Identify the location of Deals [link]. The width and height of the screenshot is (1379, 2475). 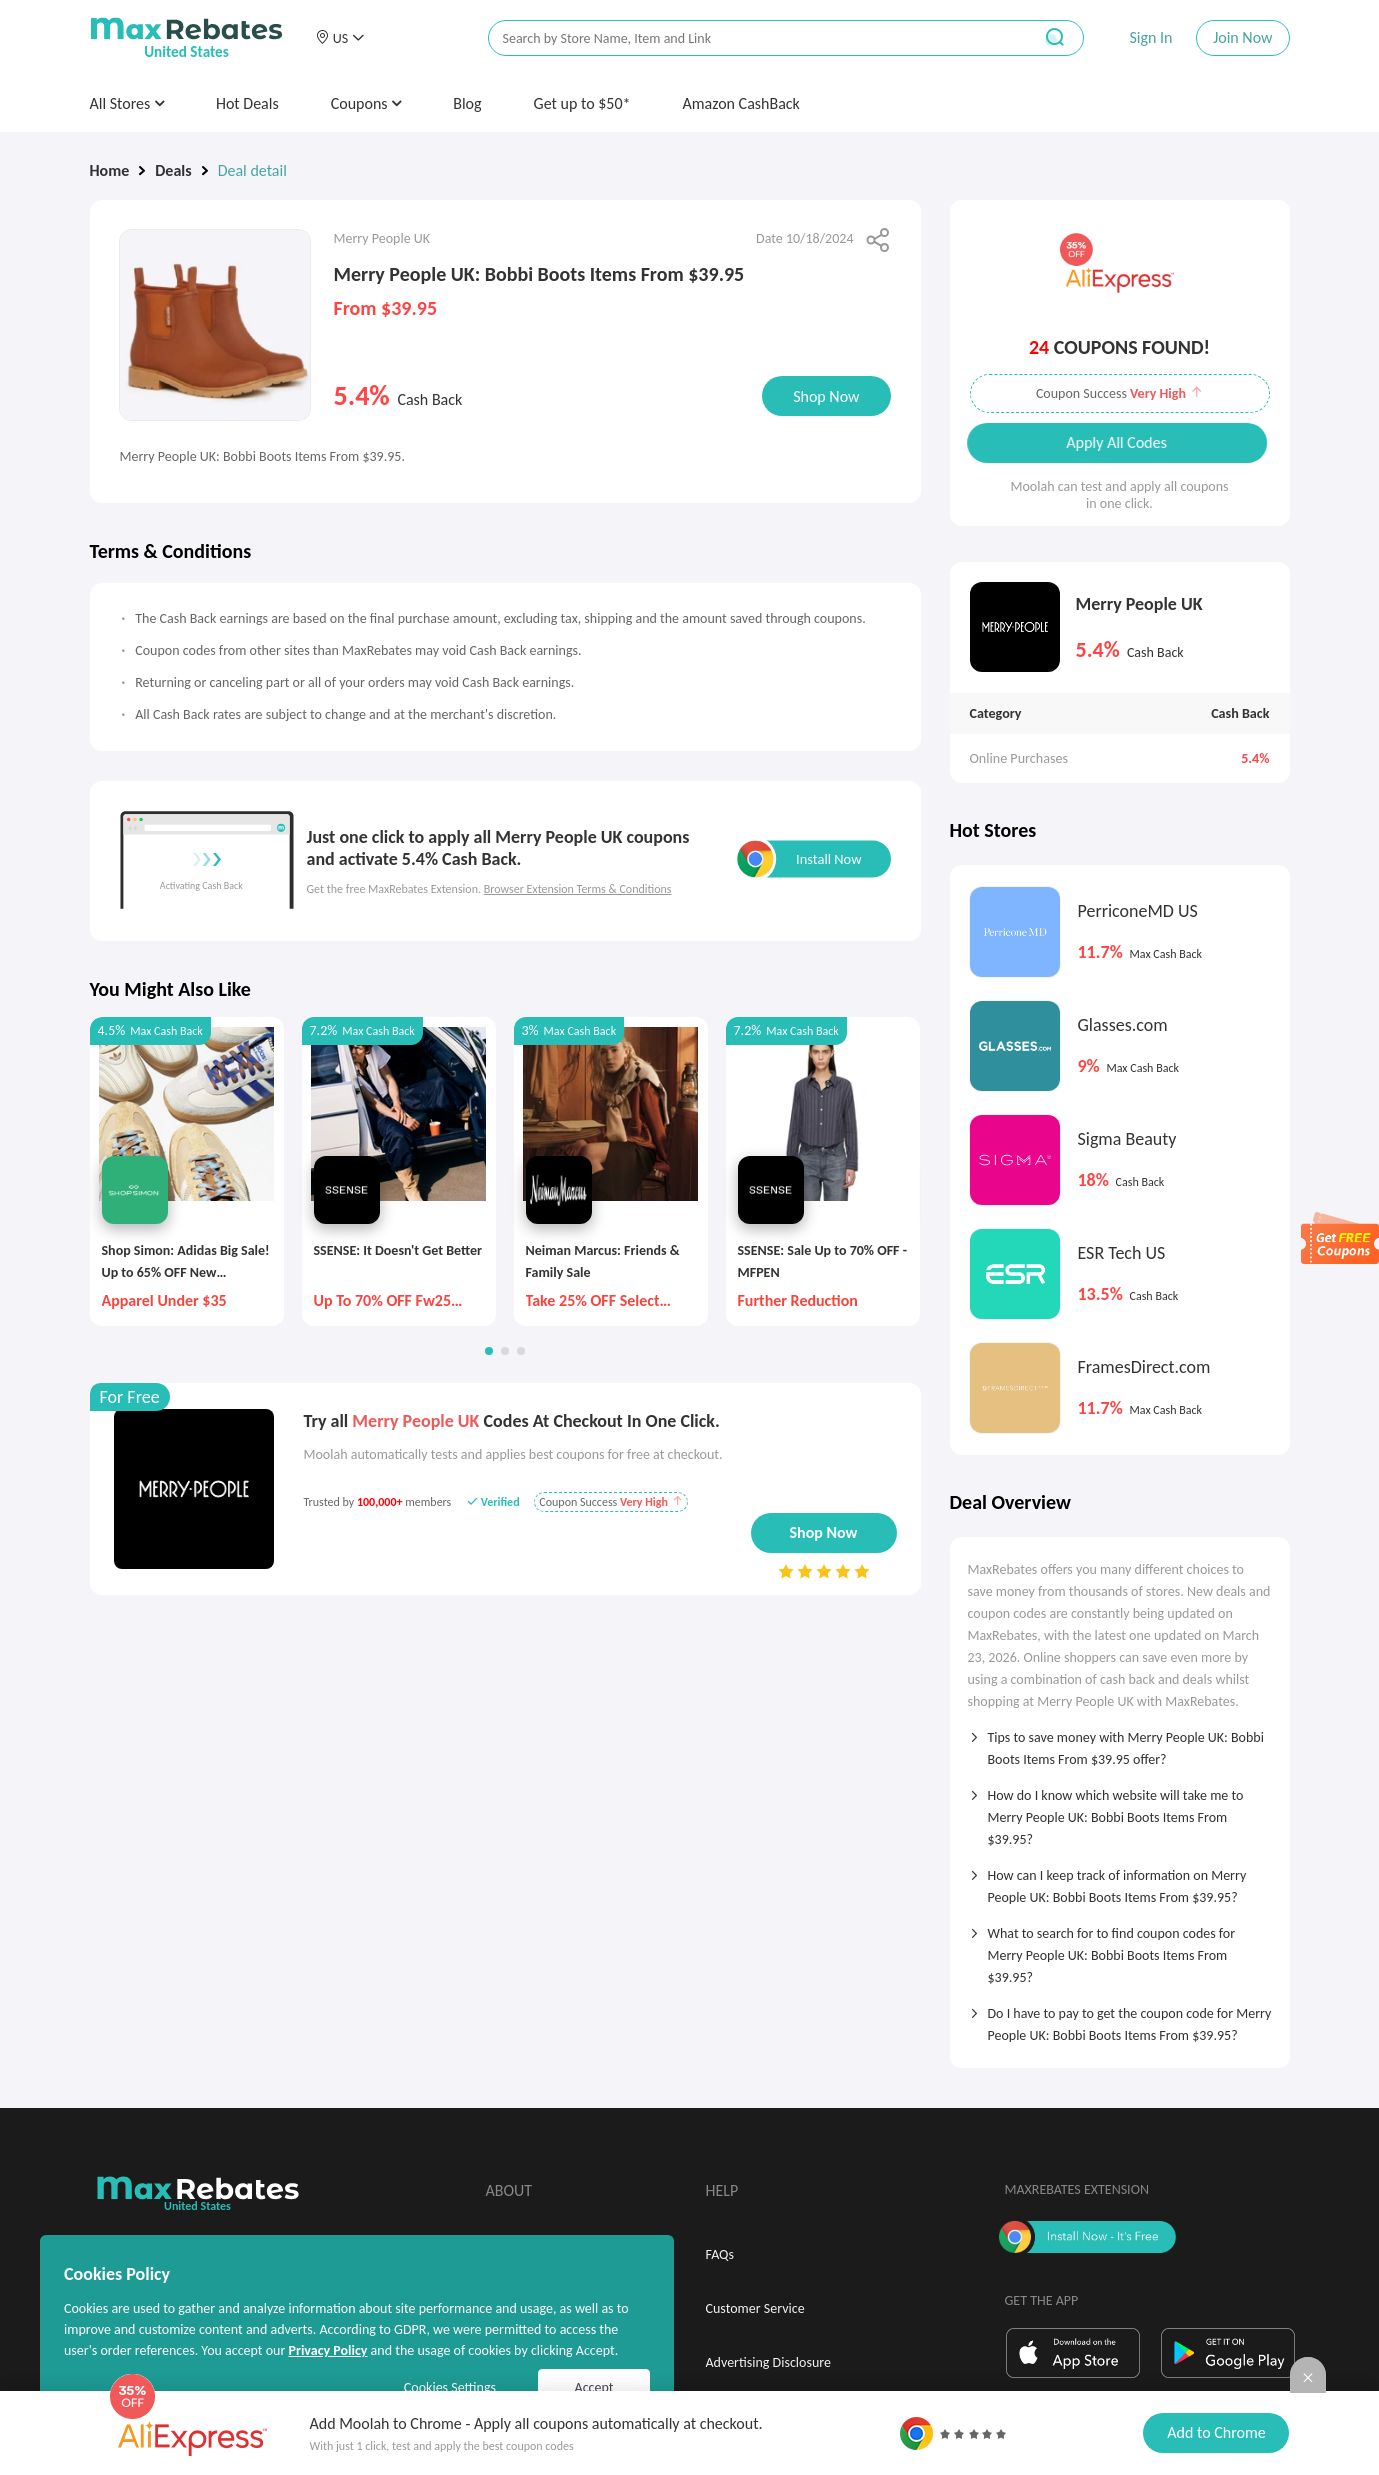
(173, 170).